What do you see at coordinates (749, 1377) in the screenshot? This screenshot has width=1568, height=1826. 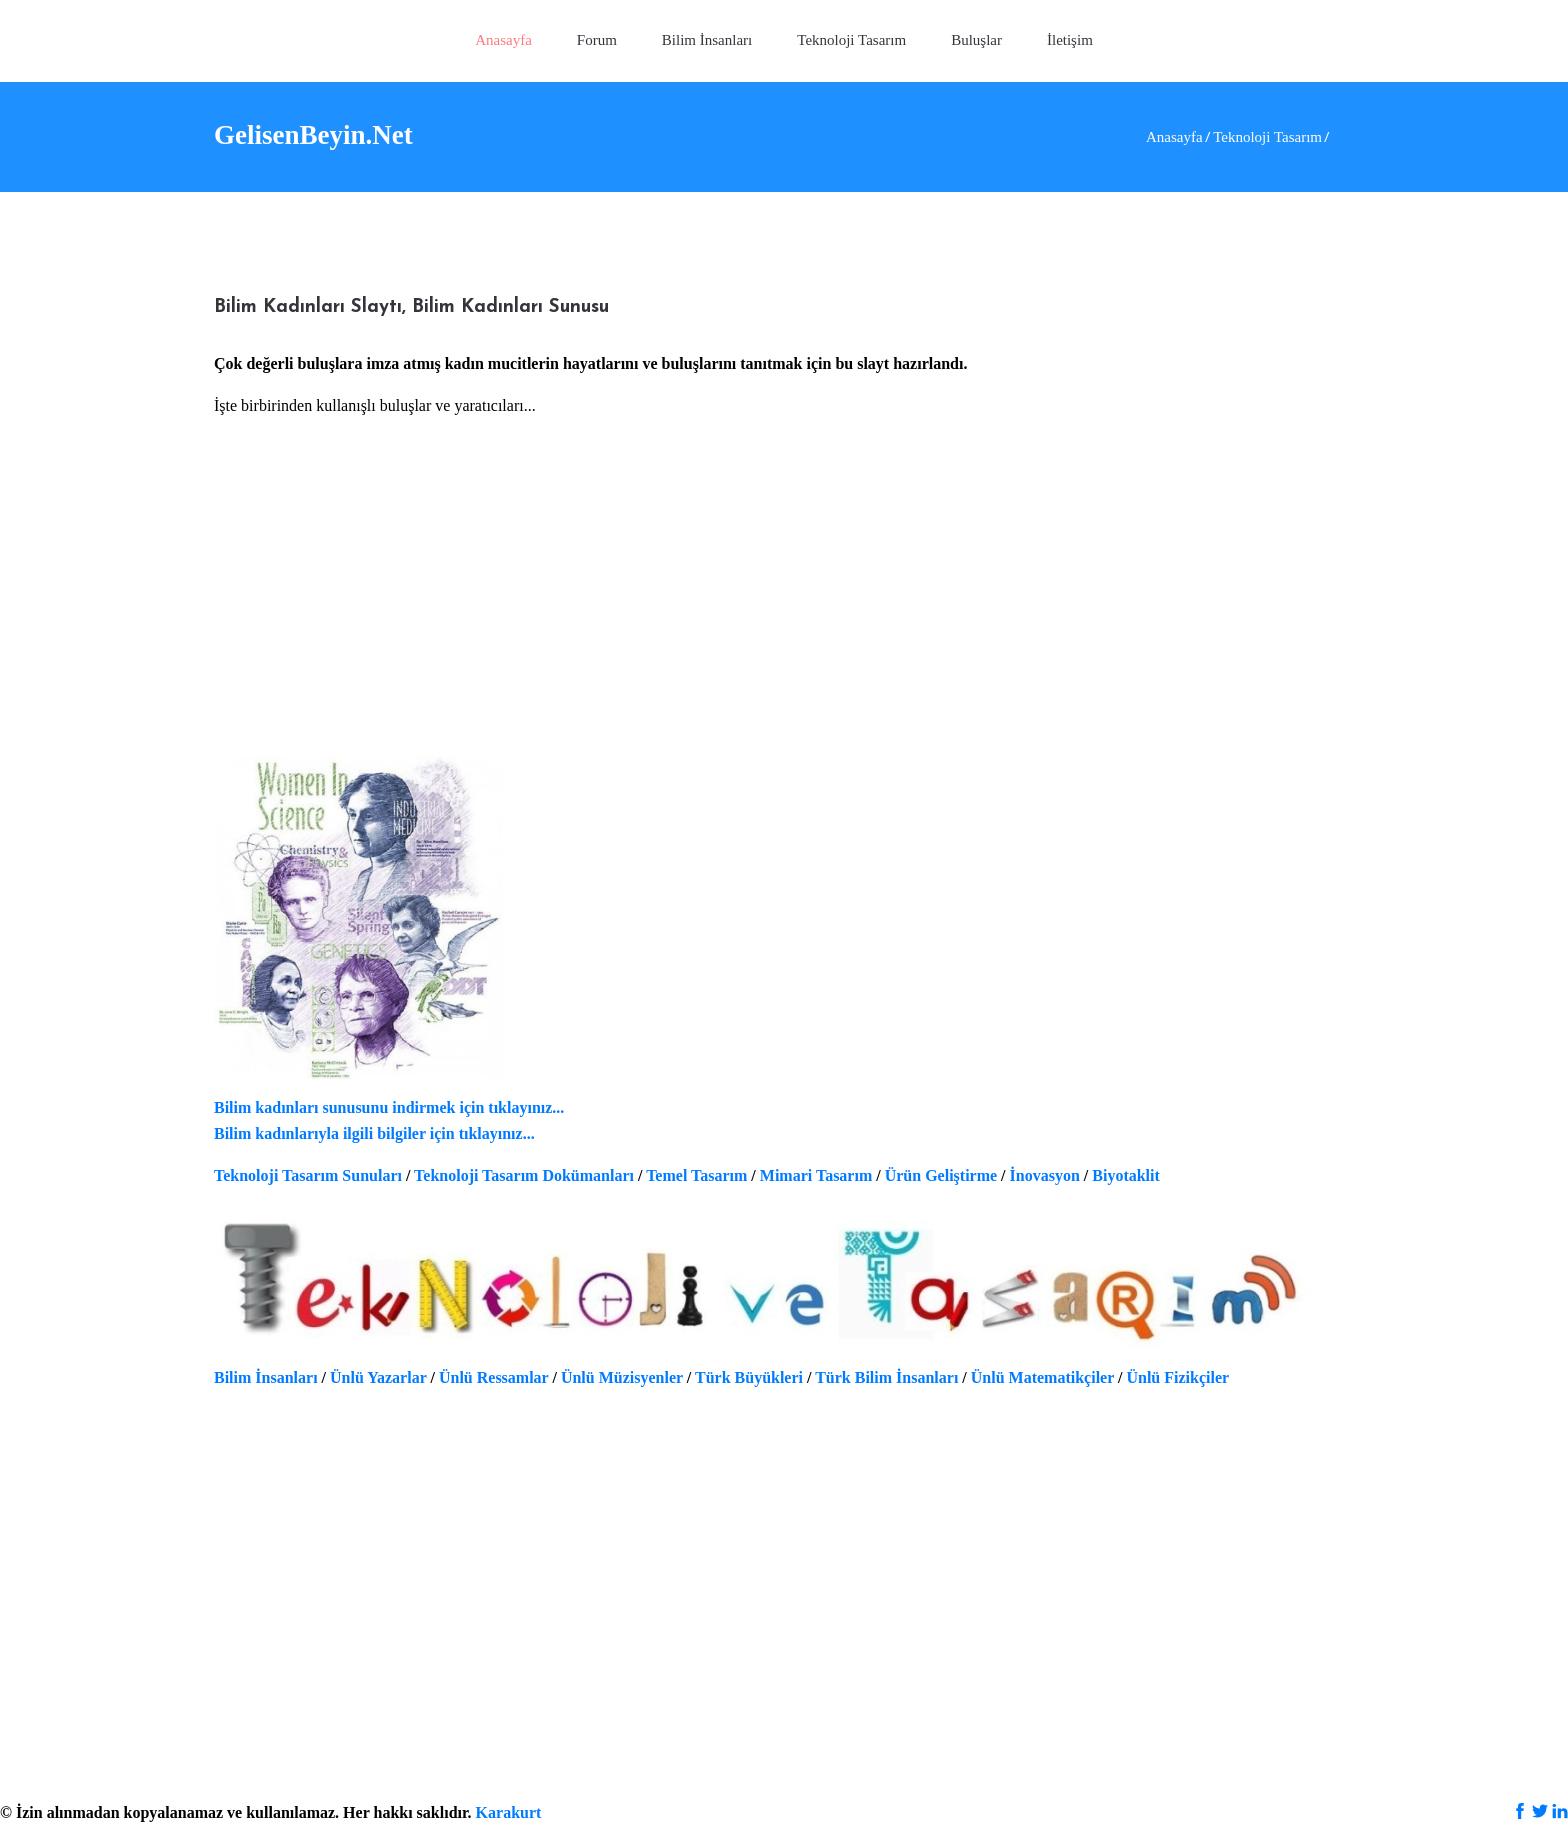 I see `Türk Büyükleri` at bounding box center [749, 1377].